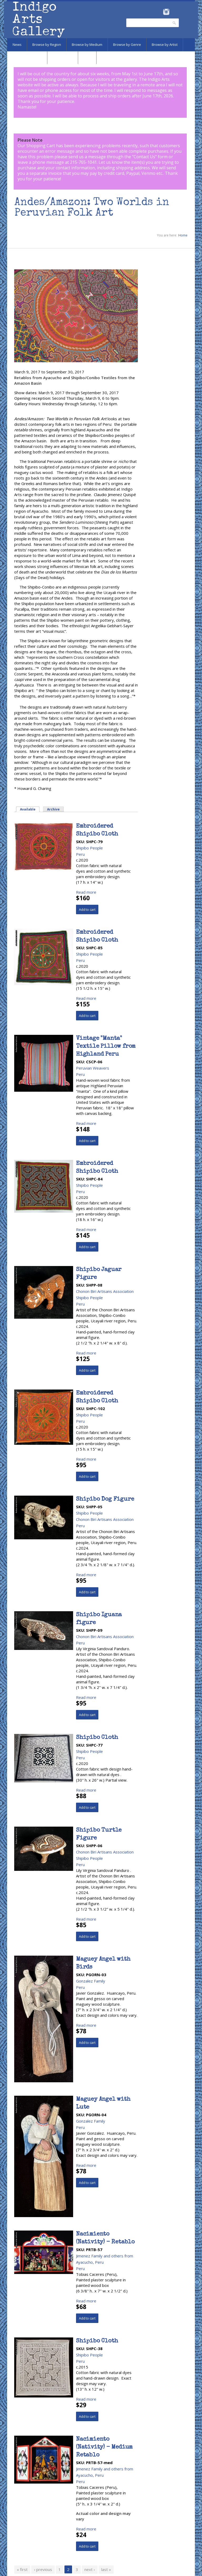  I want to click on Marketplace, so click(63, 57).